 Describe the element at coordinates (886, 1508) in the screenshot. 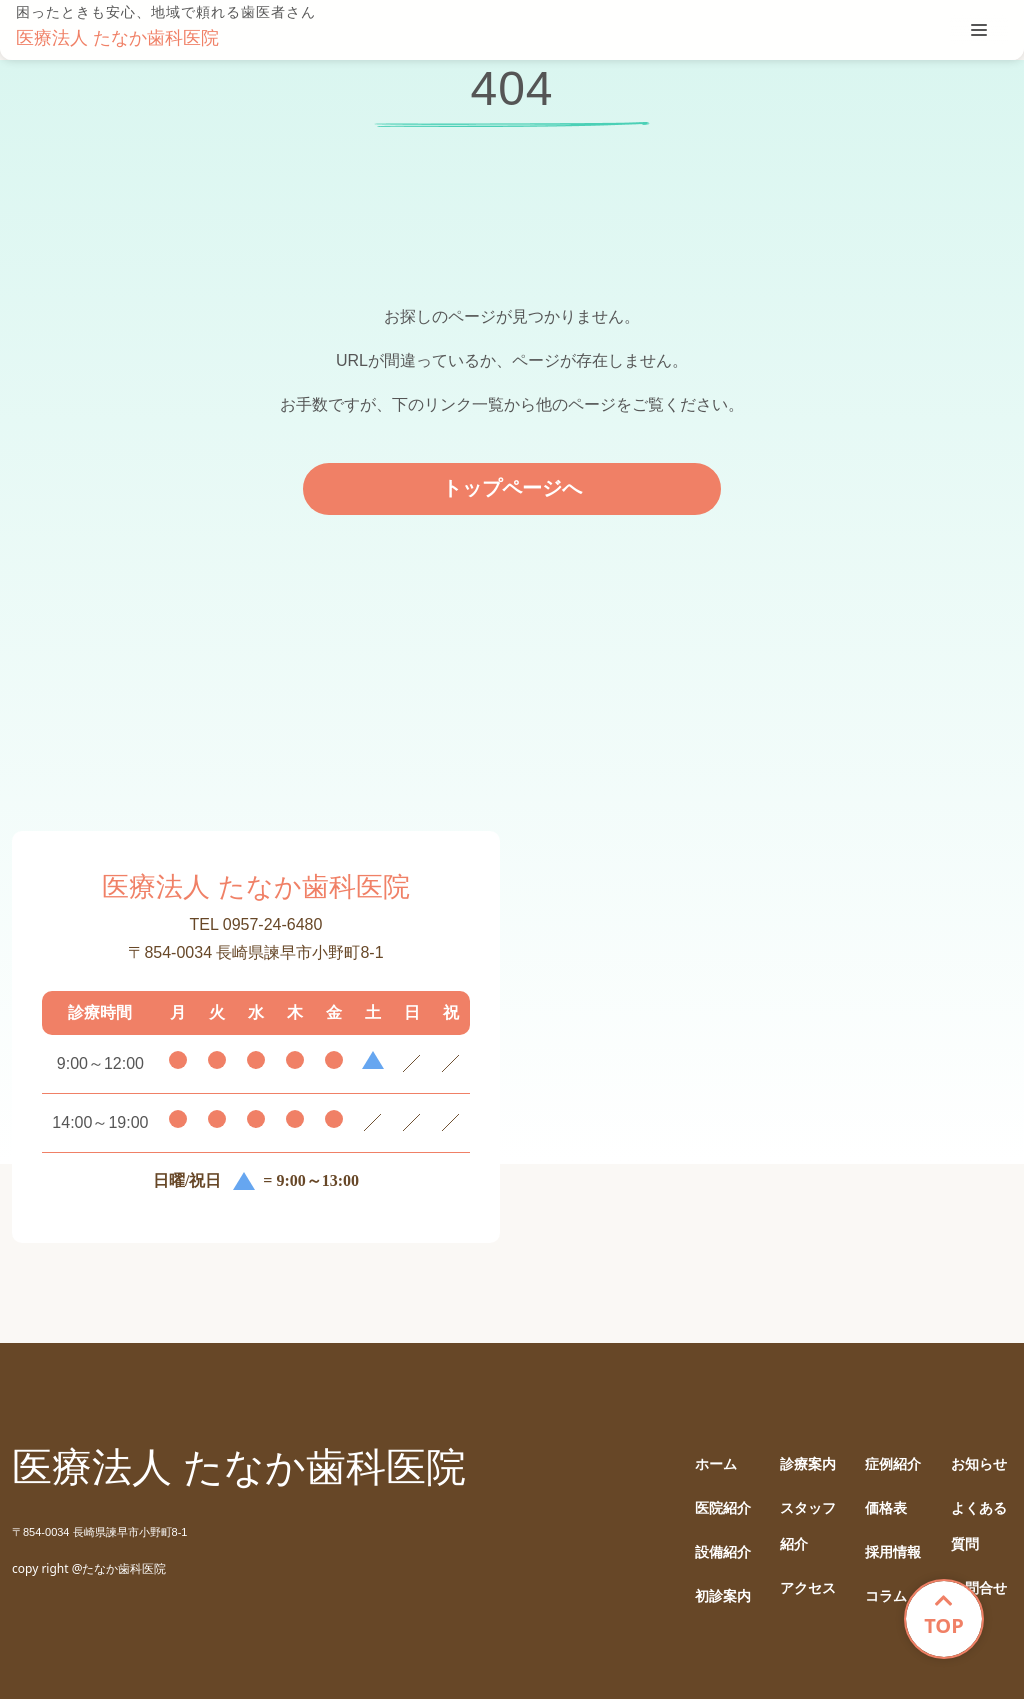

I see `価格表` at that location.